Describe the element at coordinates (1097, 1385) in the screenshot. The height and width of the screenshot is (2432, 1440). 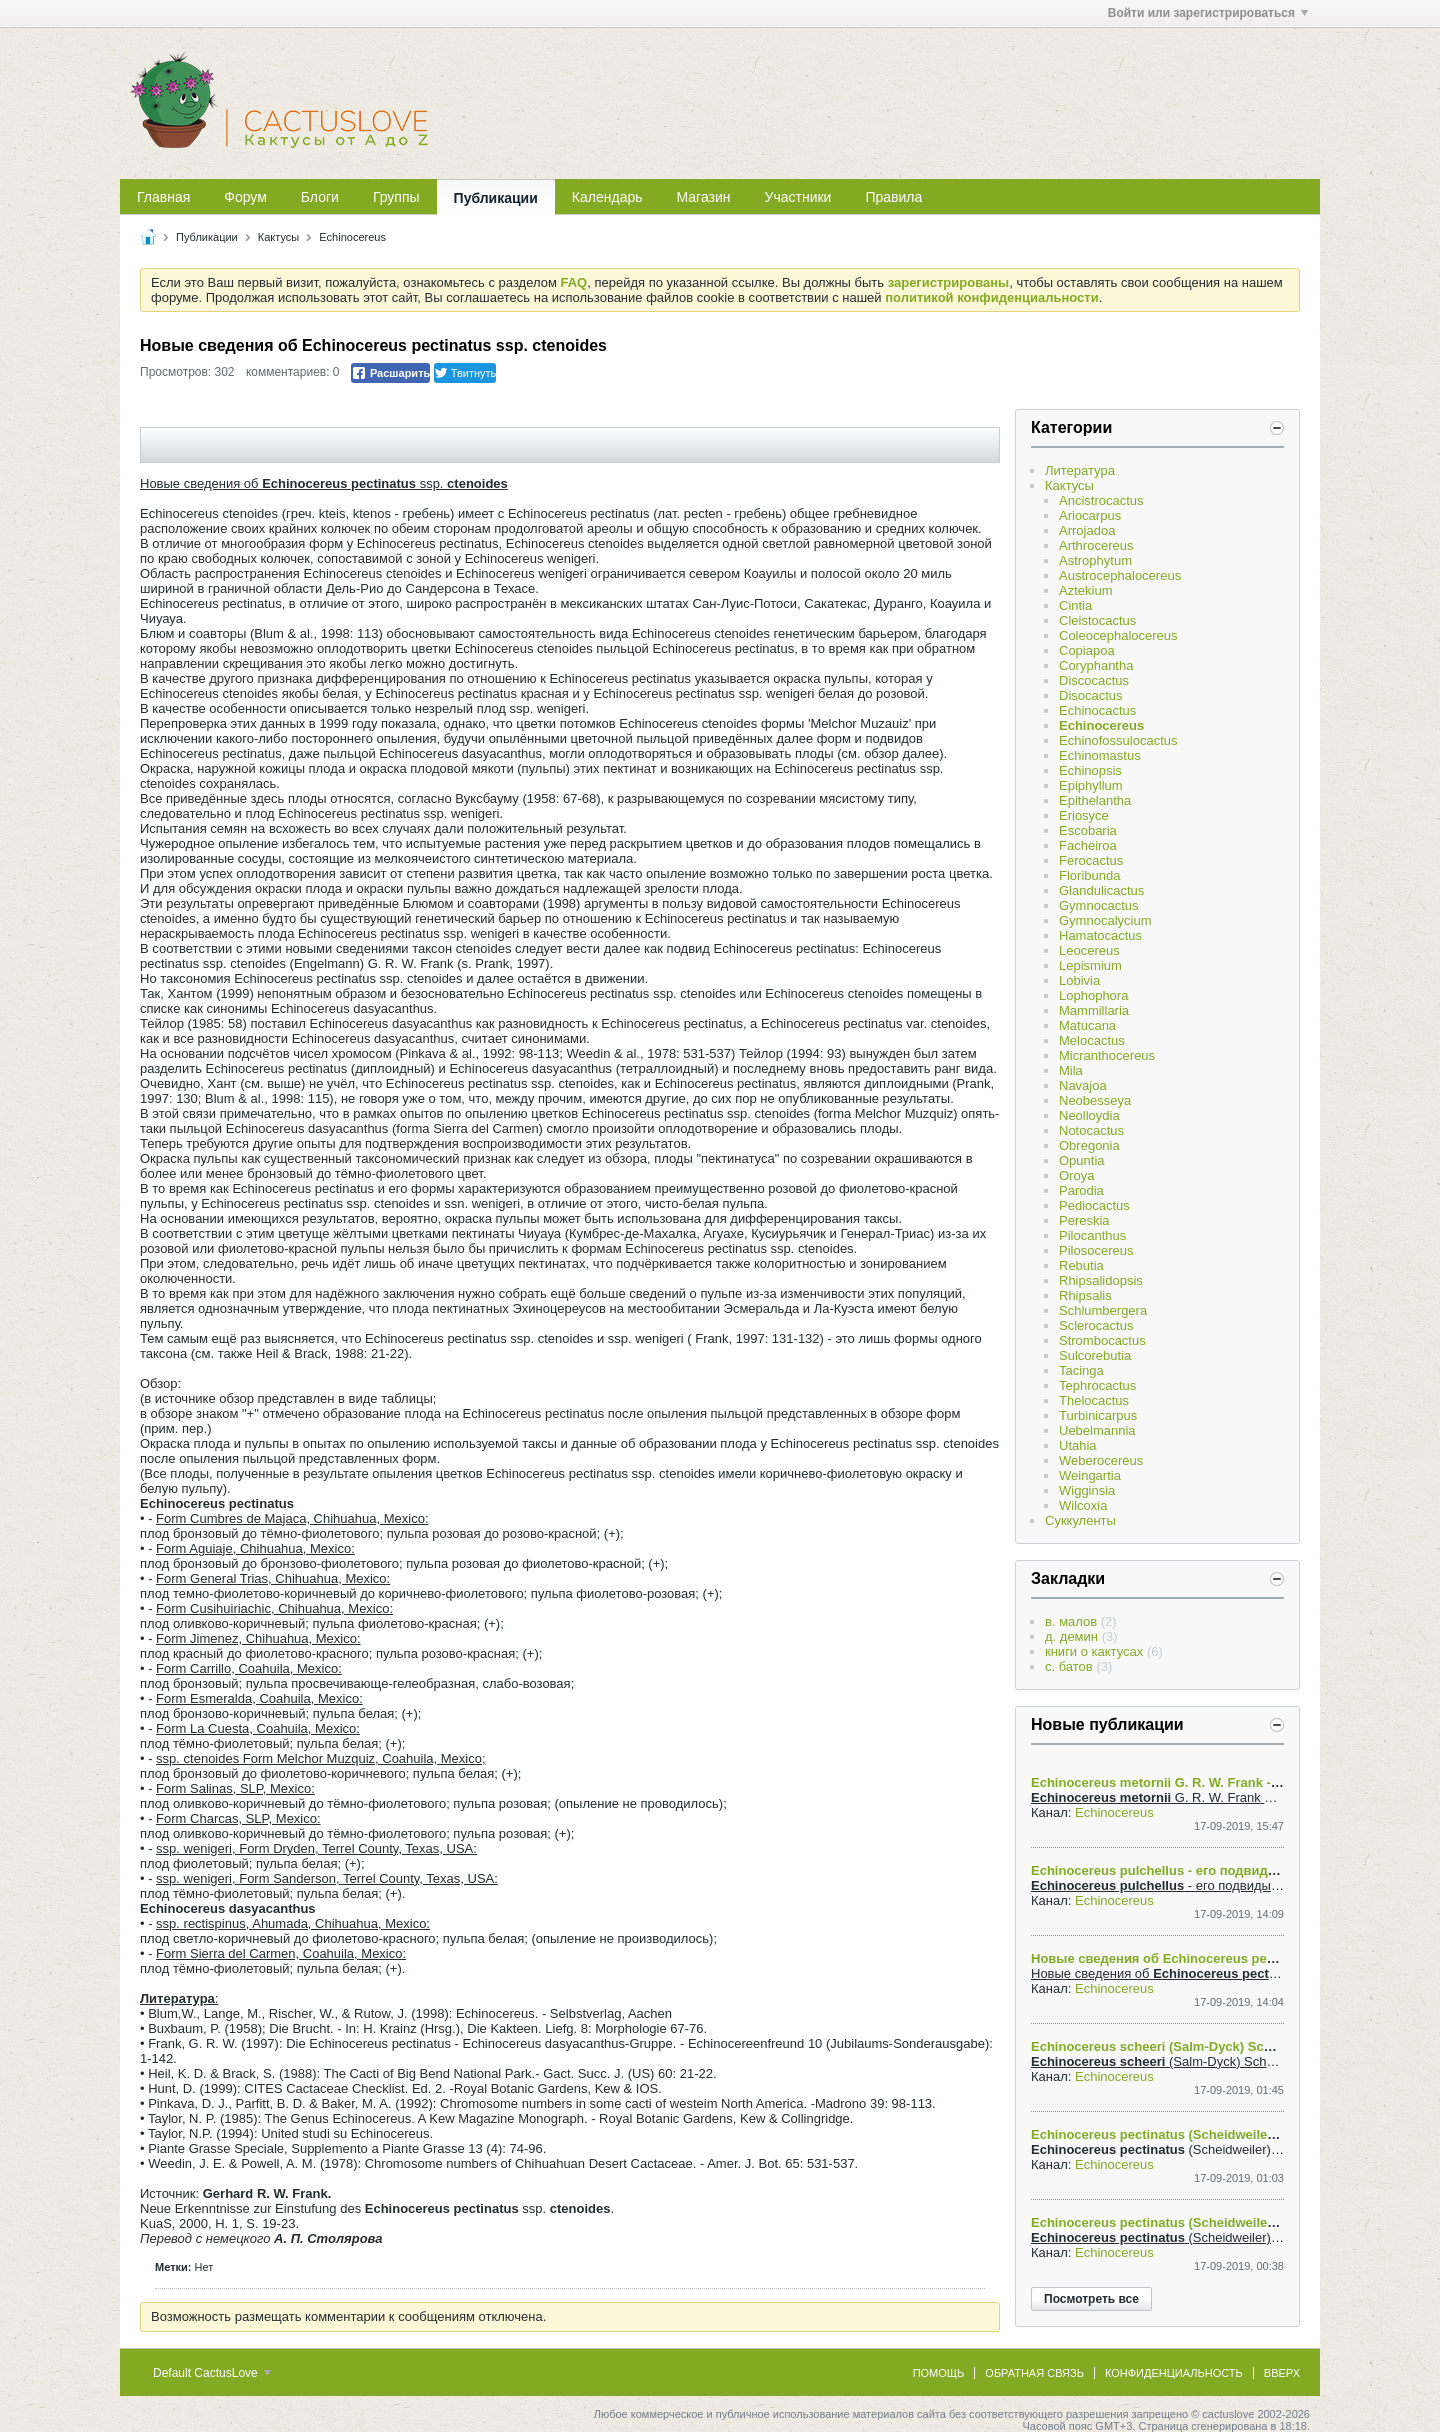
I see `Tephrocactus` at that location.